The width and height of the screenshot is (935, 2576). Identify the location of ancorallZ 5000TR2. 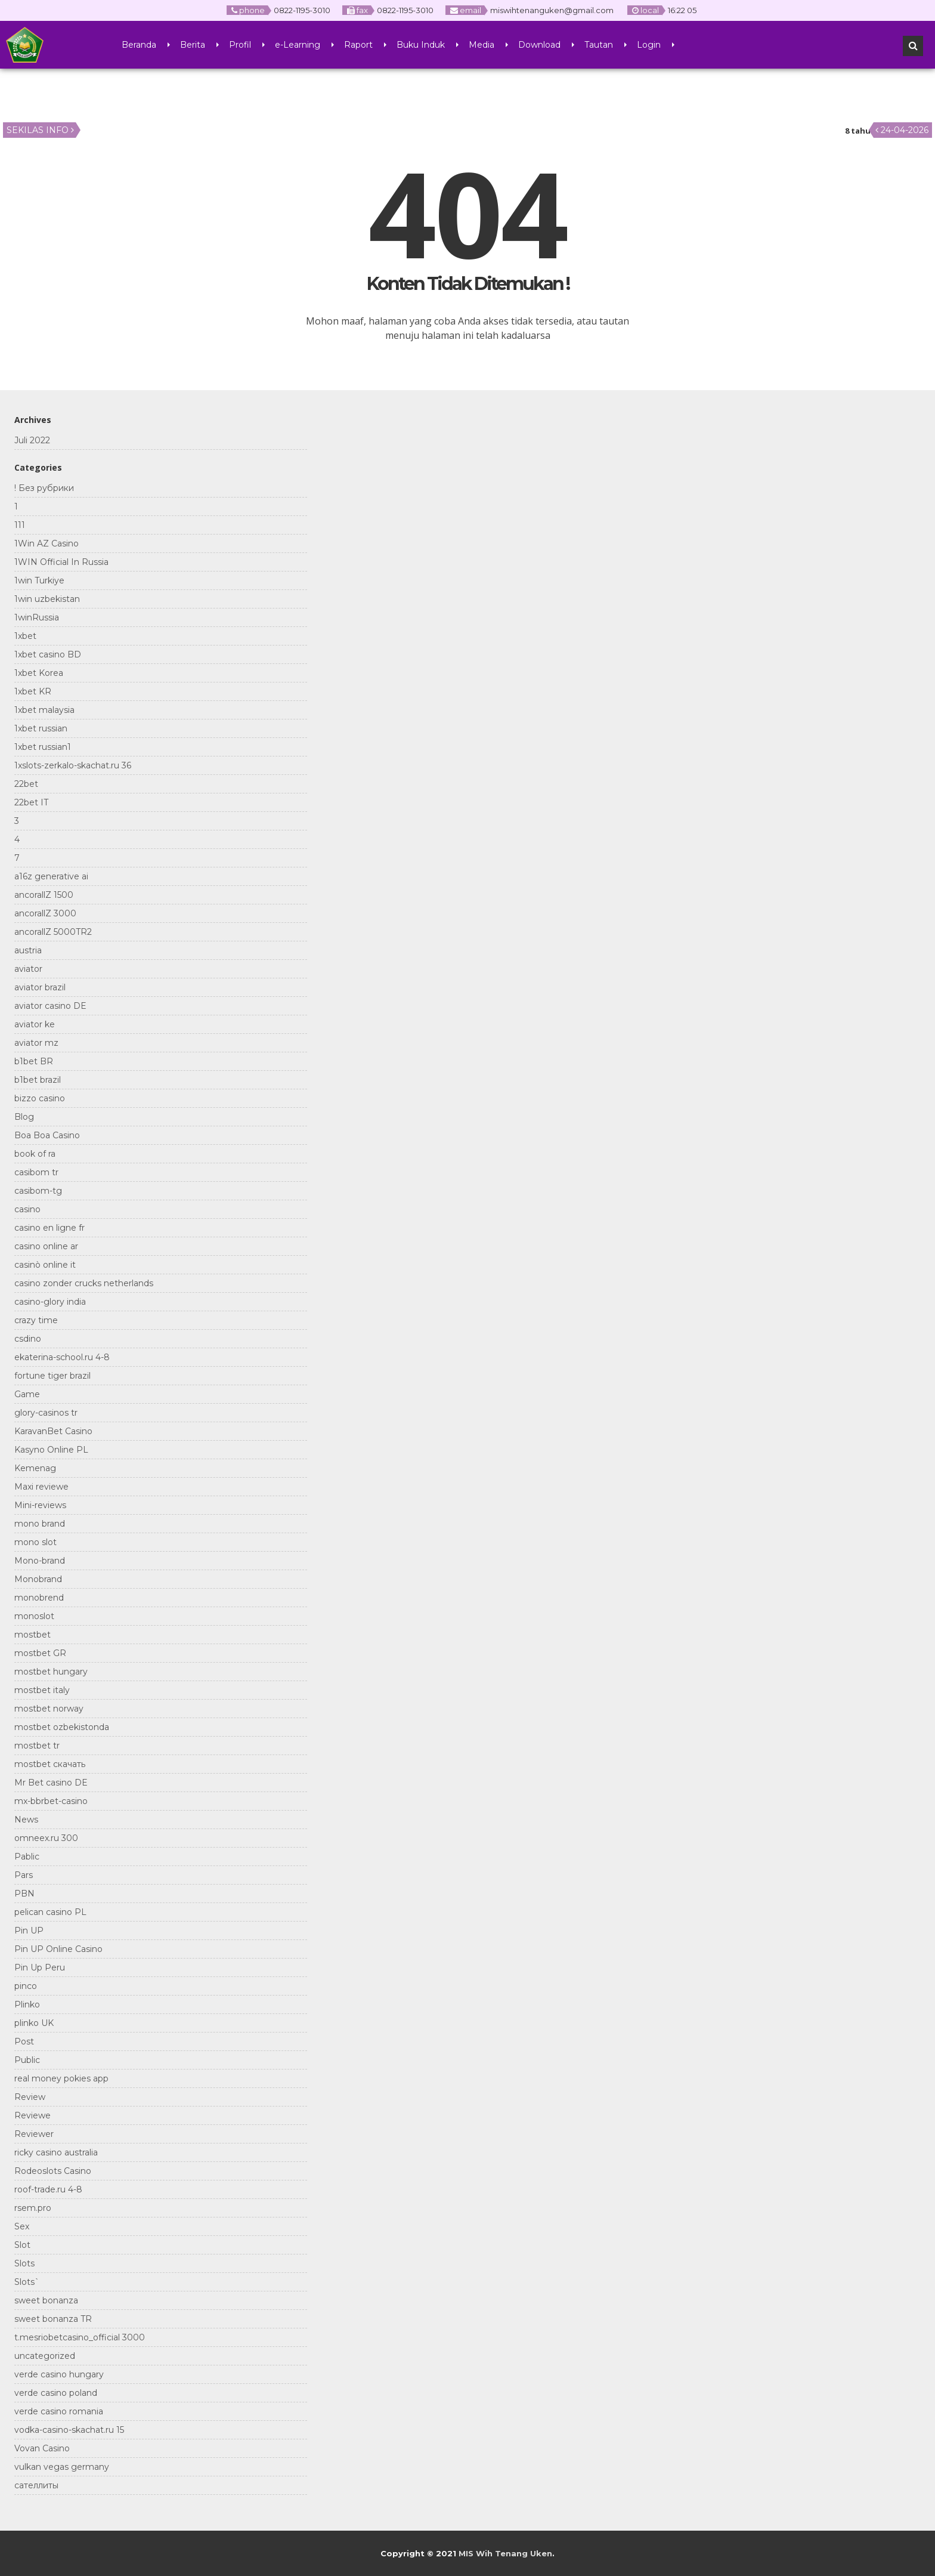
(53, 931).